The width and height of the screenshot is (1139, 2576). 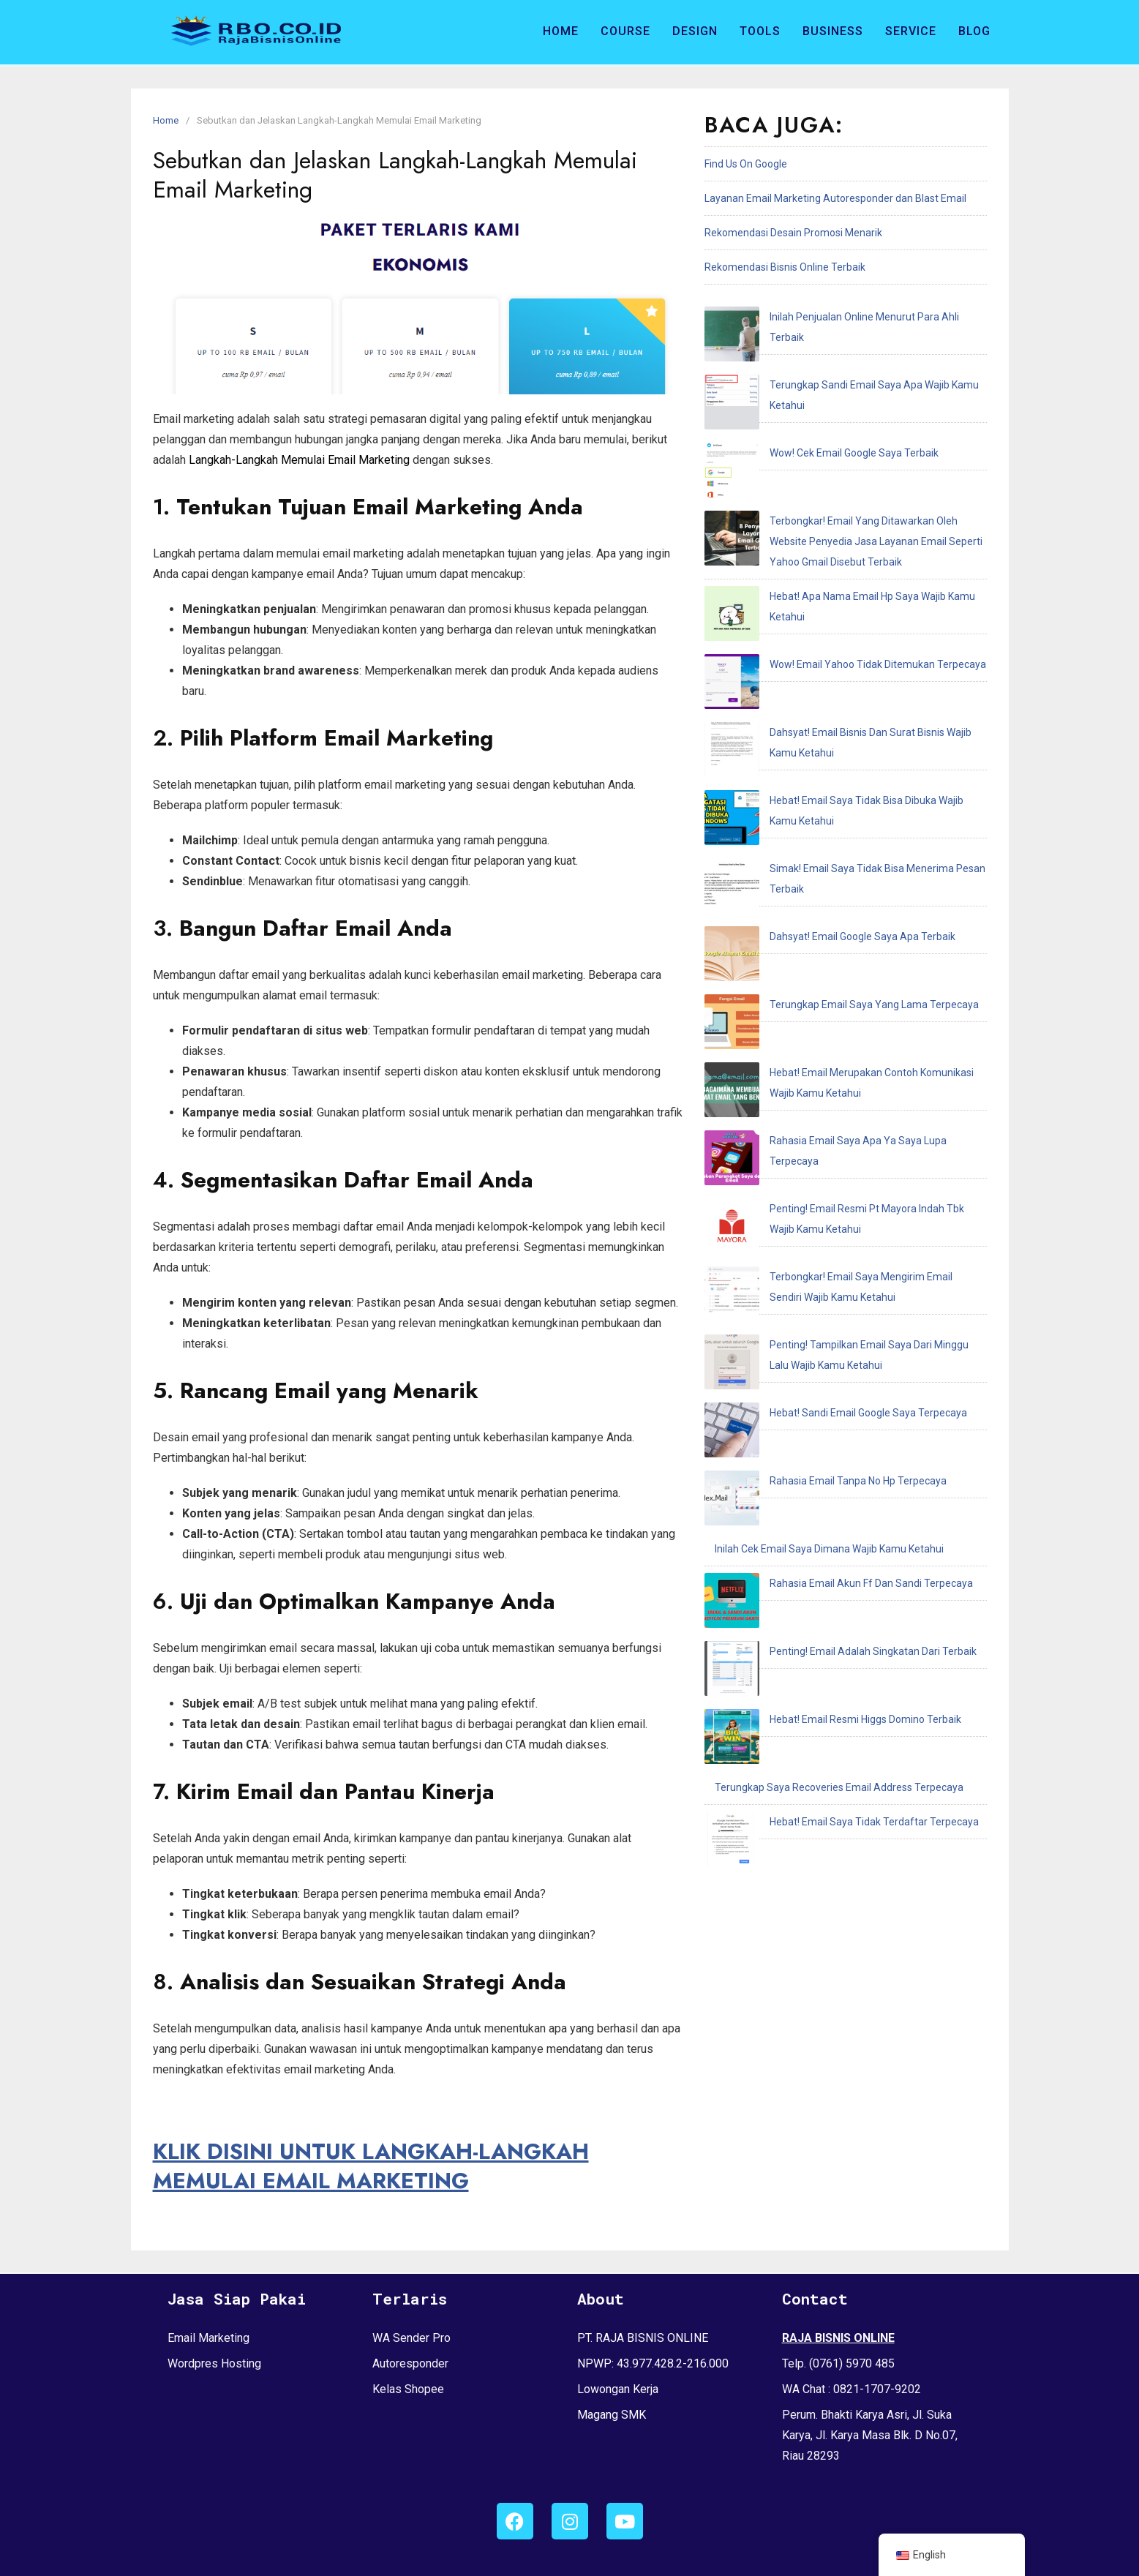 What do you see at coordinates (810, 1162) in the screenshot?
I see `Hebat! Email Resmi Higgs Domino Terbaik` at bounding box center [810, 1162].